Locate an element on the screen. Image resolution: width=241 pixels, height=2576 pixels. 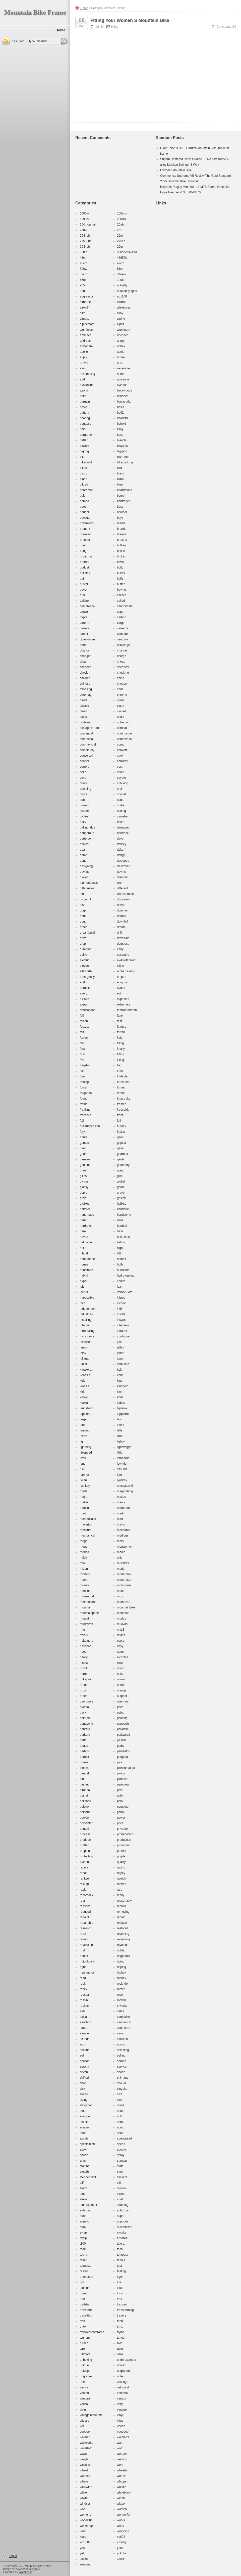
five is located at coordinates (82, 1060).